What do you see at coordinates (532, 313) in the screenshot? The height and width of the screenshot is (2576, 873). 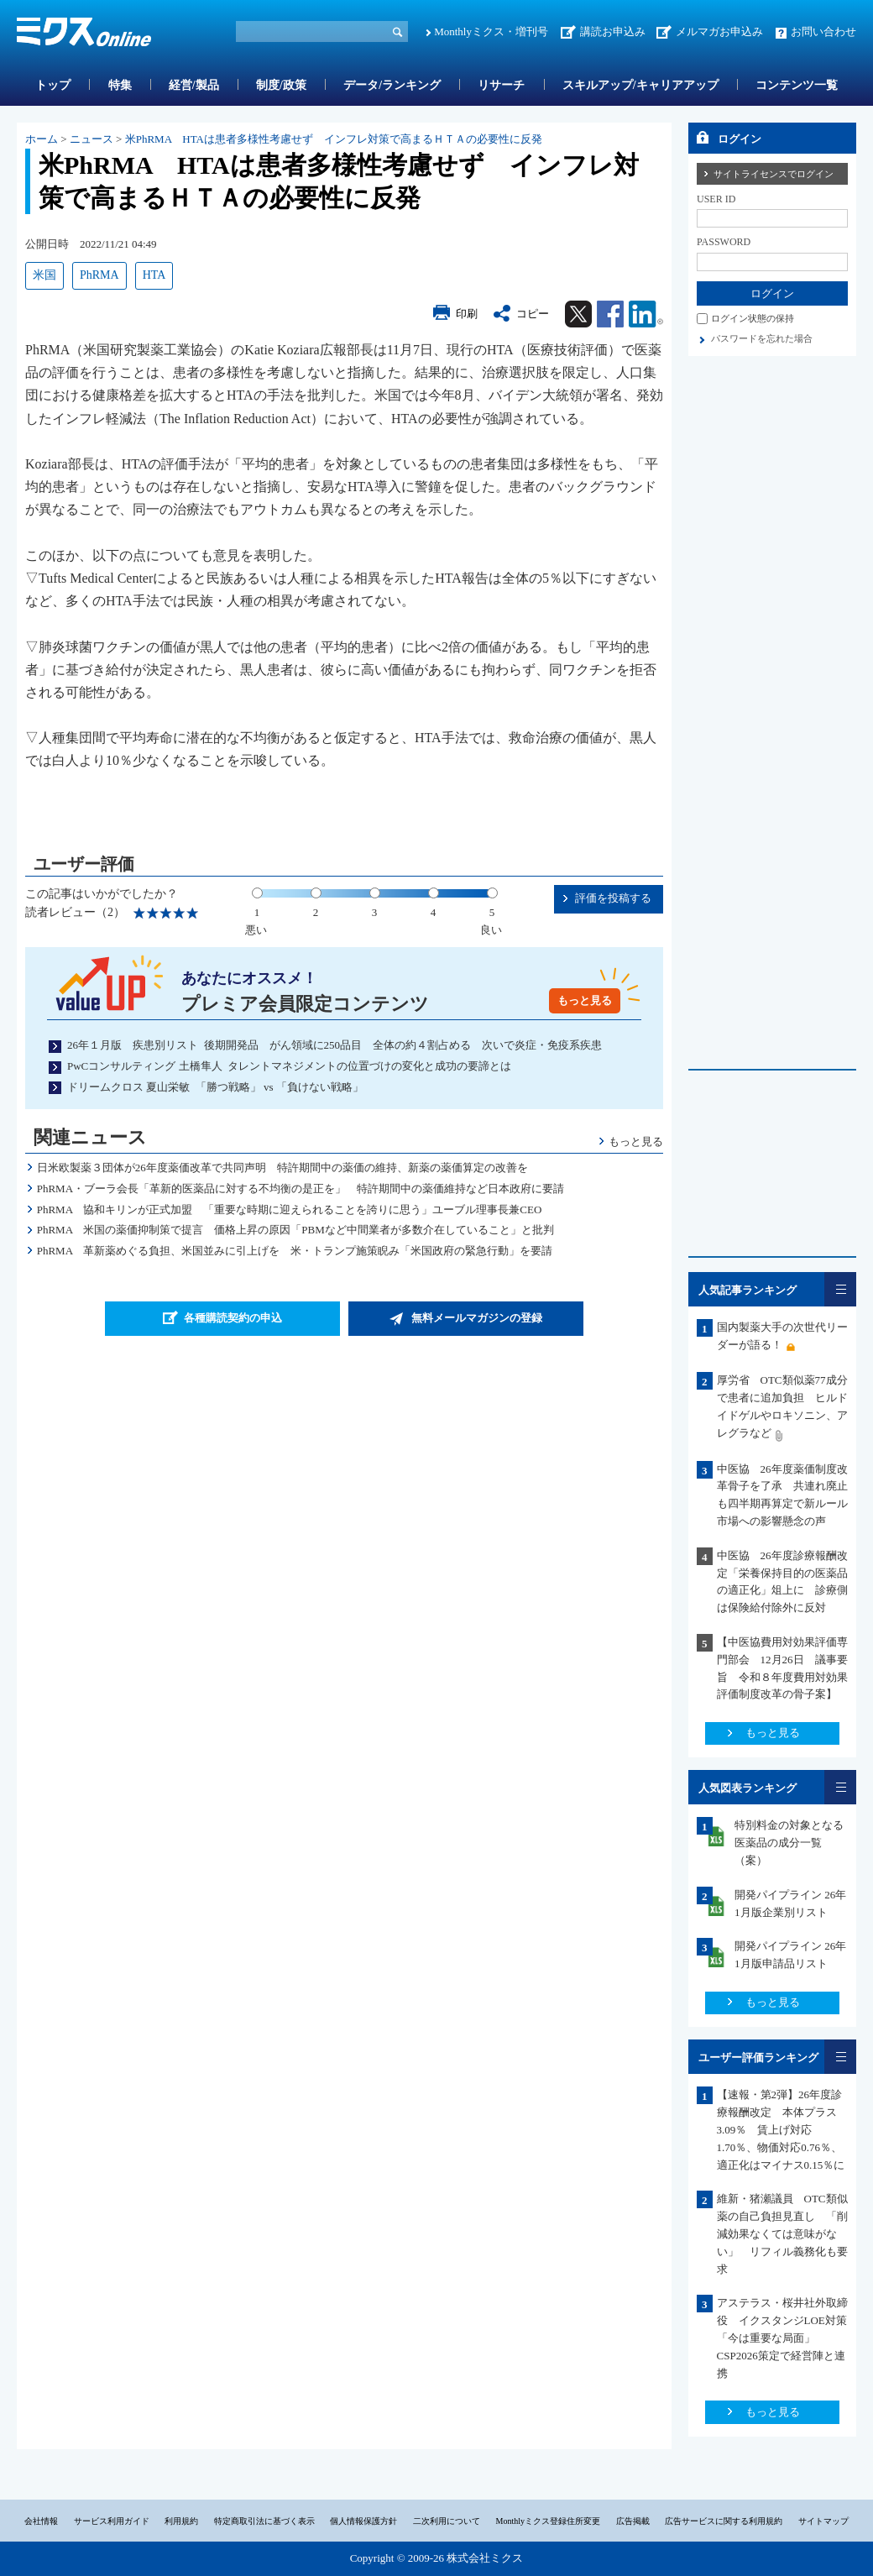 I see `コピー` at bounding box center [532, 313].